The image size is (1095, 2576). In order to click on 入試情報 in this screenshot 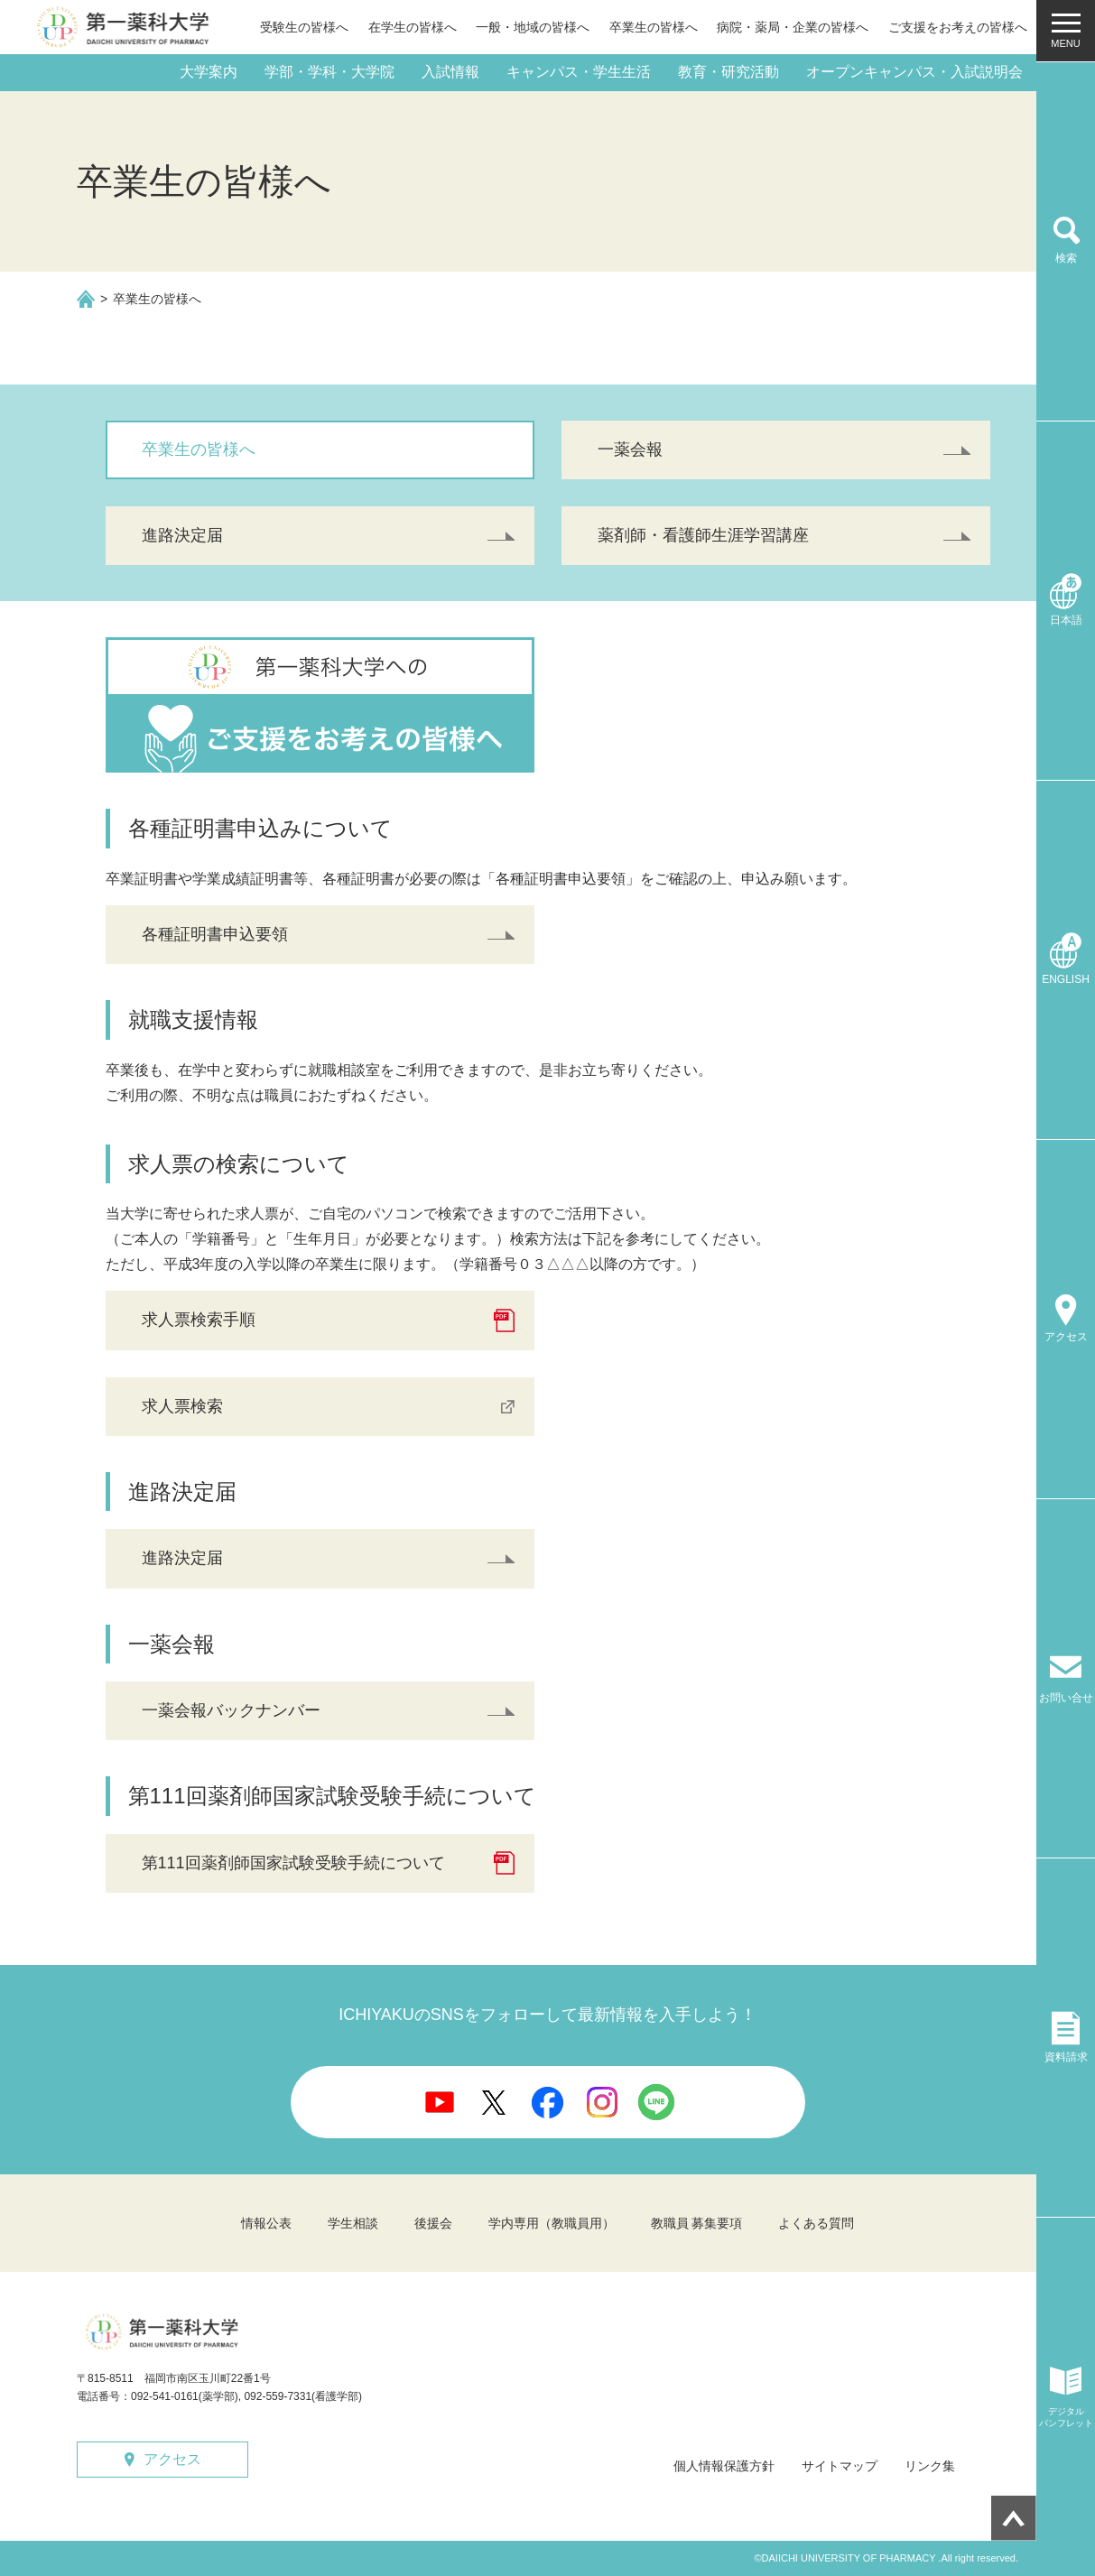, I will do `click(450, 71)`.